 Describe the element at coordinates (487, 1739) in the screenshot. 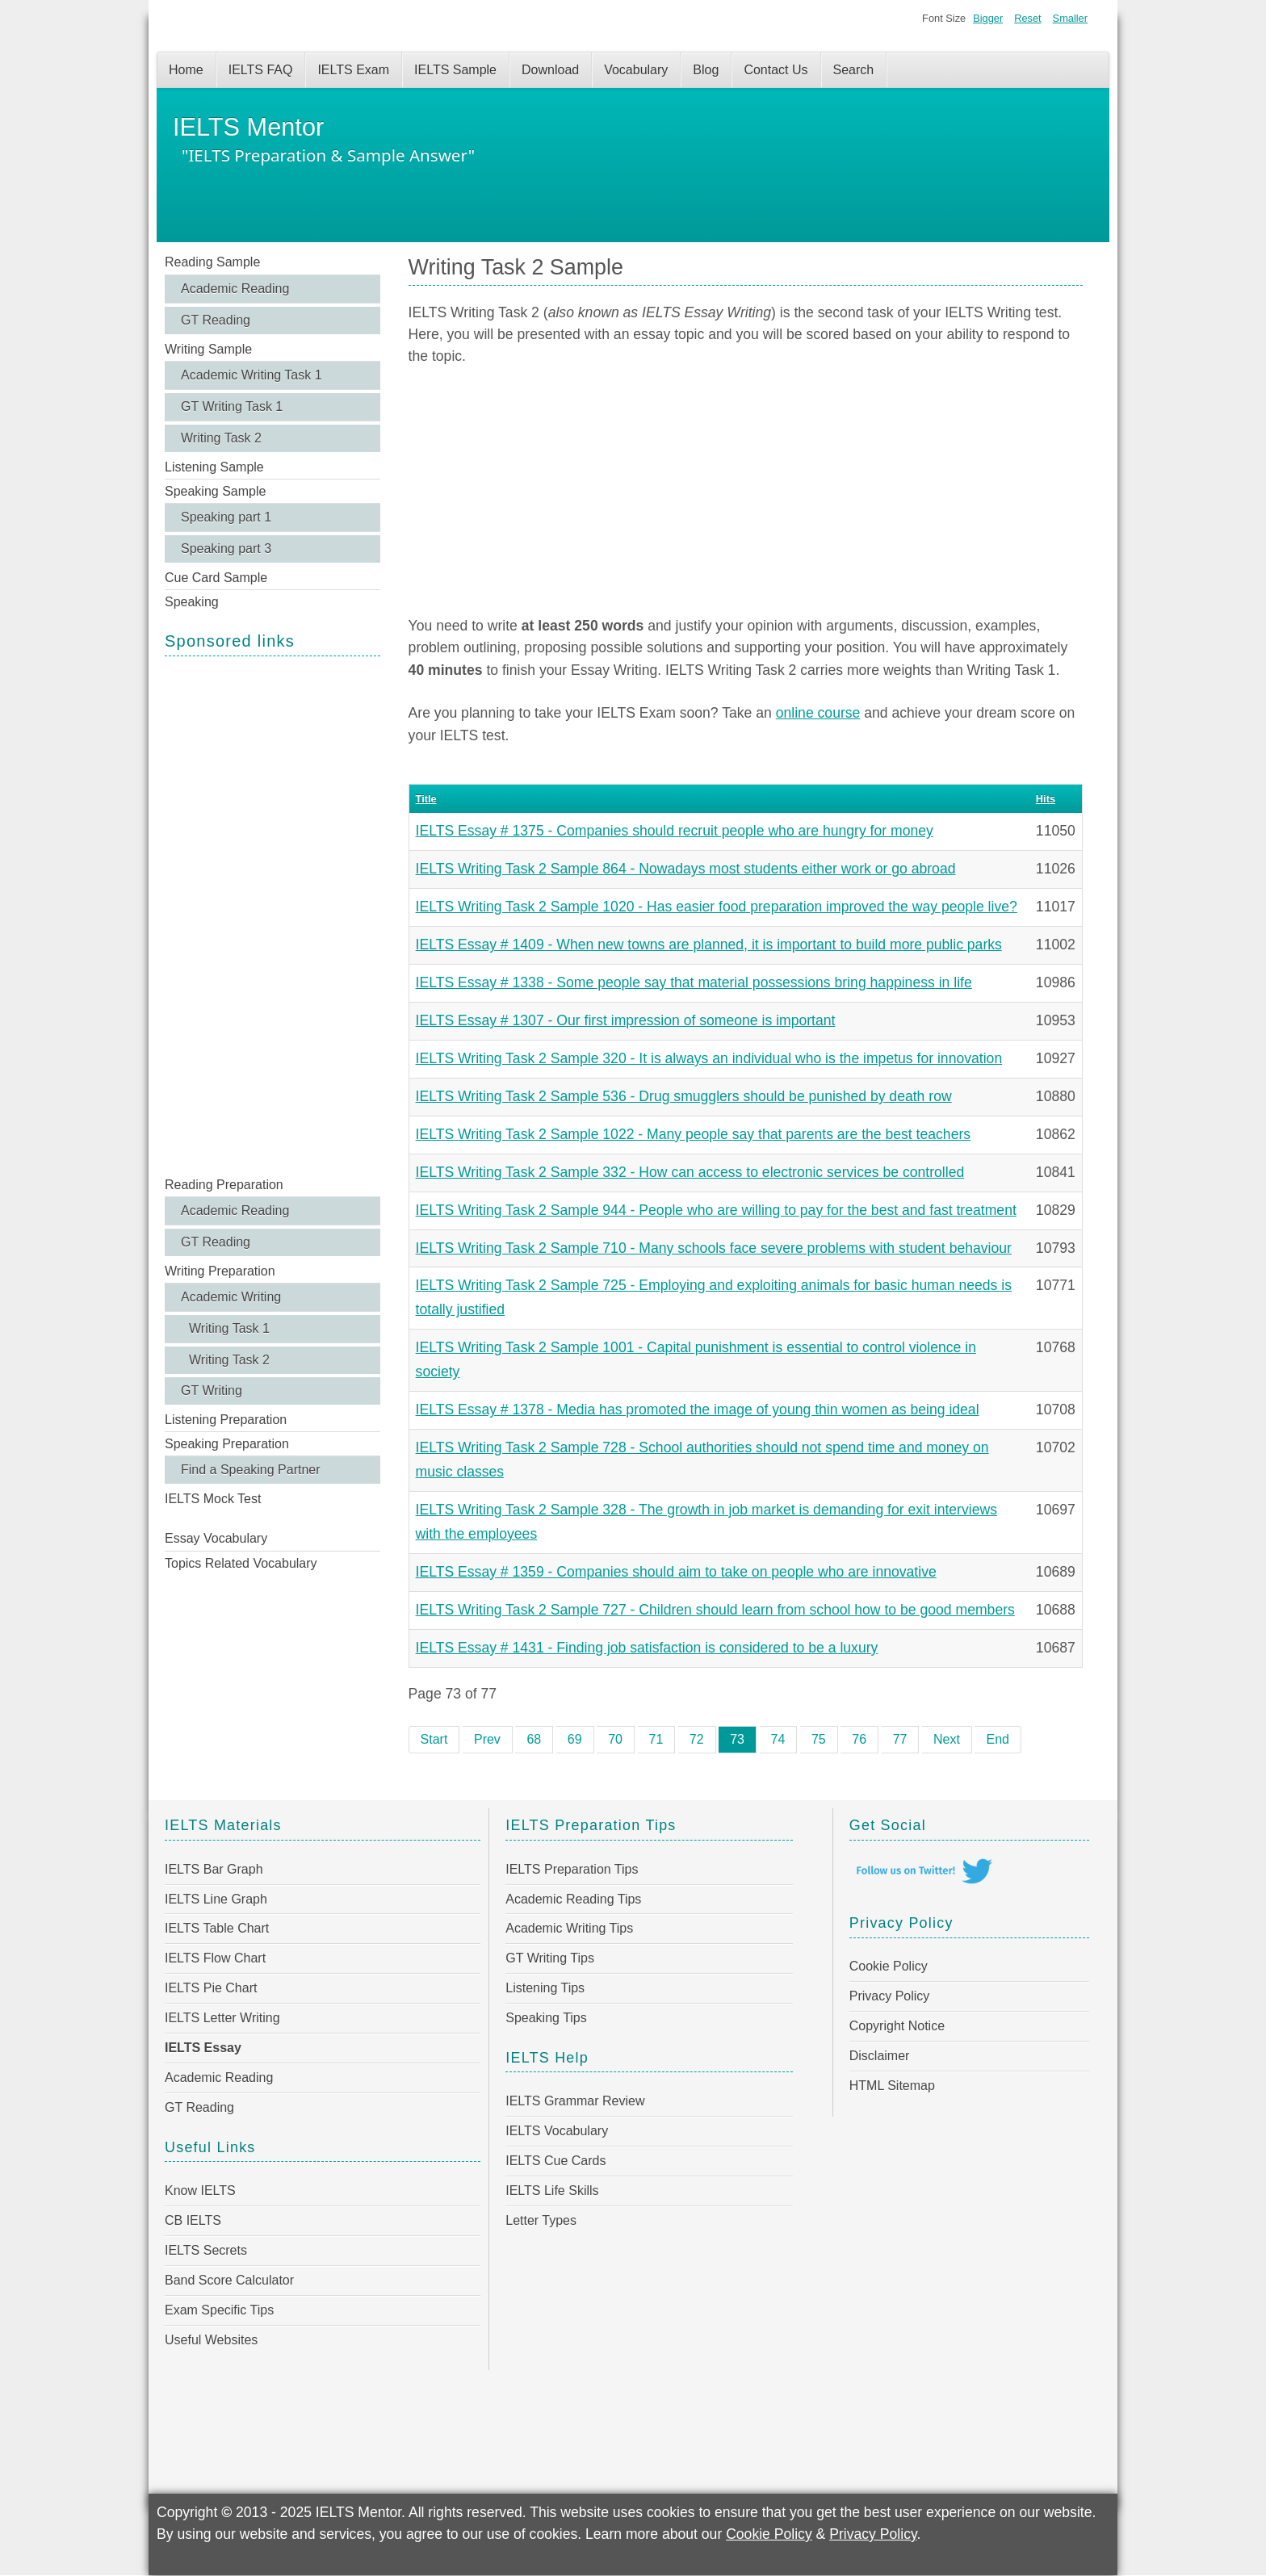

I see `Prev` at that location.